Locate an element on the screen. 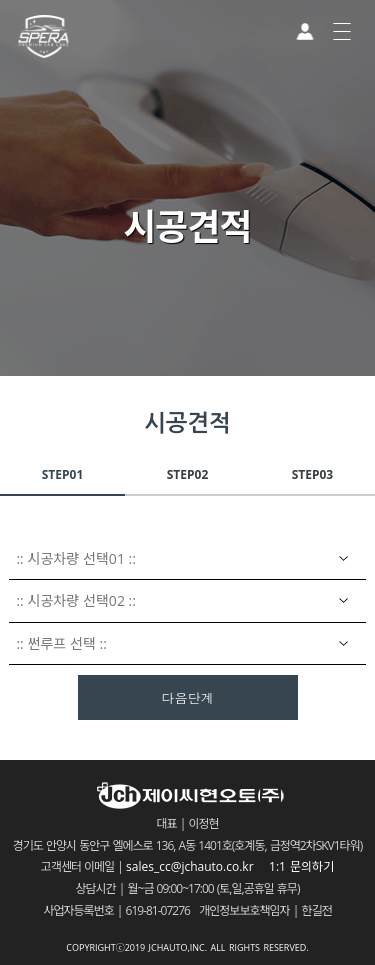 Image resolution: width=375 pixels, height=965 pixels. 1:1 문의하기 is located at coordinates (301, 866).